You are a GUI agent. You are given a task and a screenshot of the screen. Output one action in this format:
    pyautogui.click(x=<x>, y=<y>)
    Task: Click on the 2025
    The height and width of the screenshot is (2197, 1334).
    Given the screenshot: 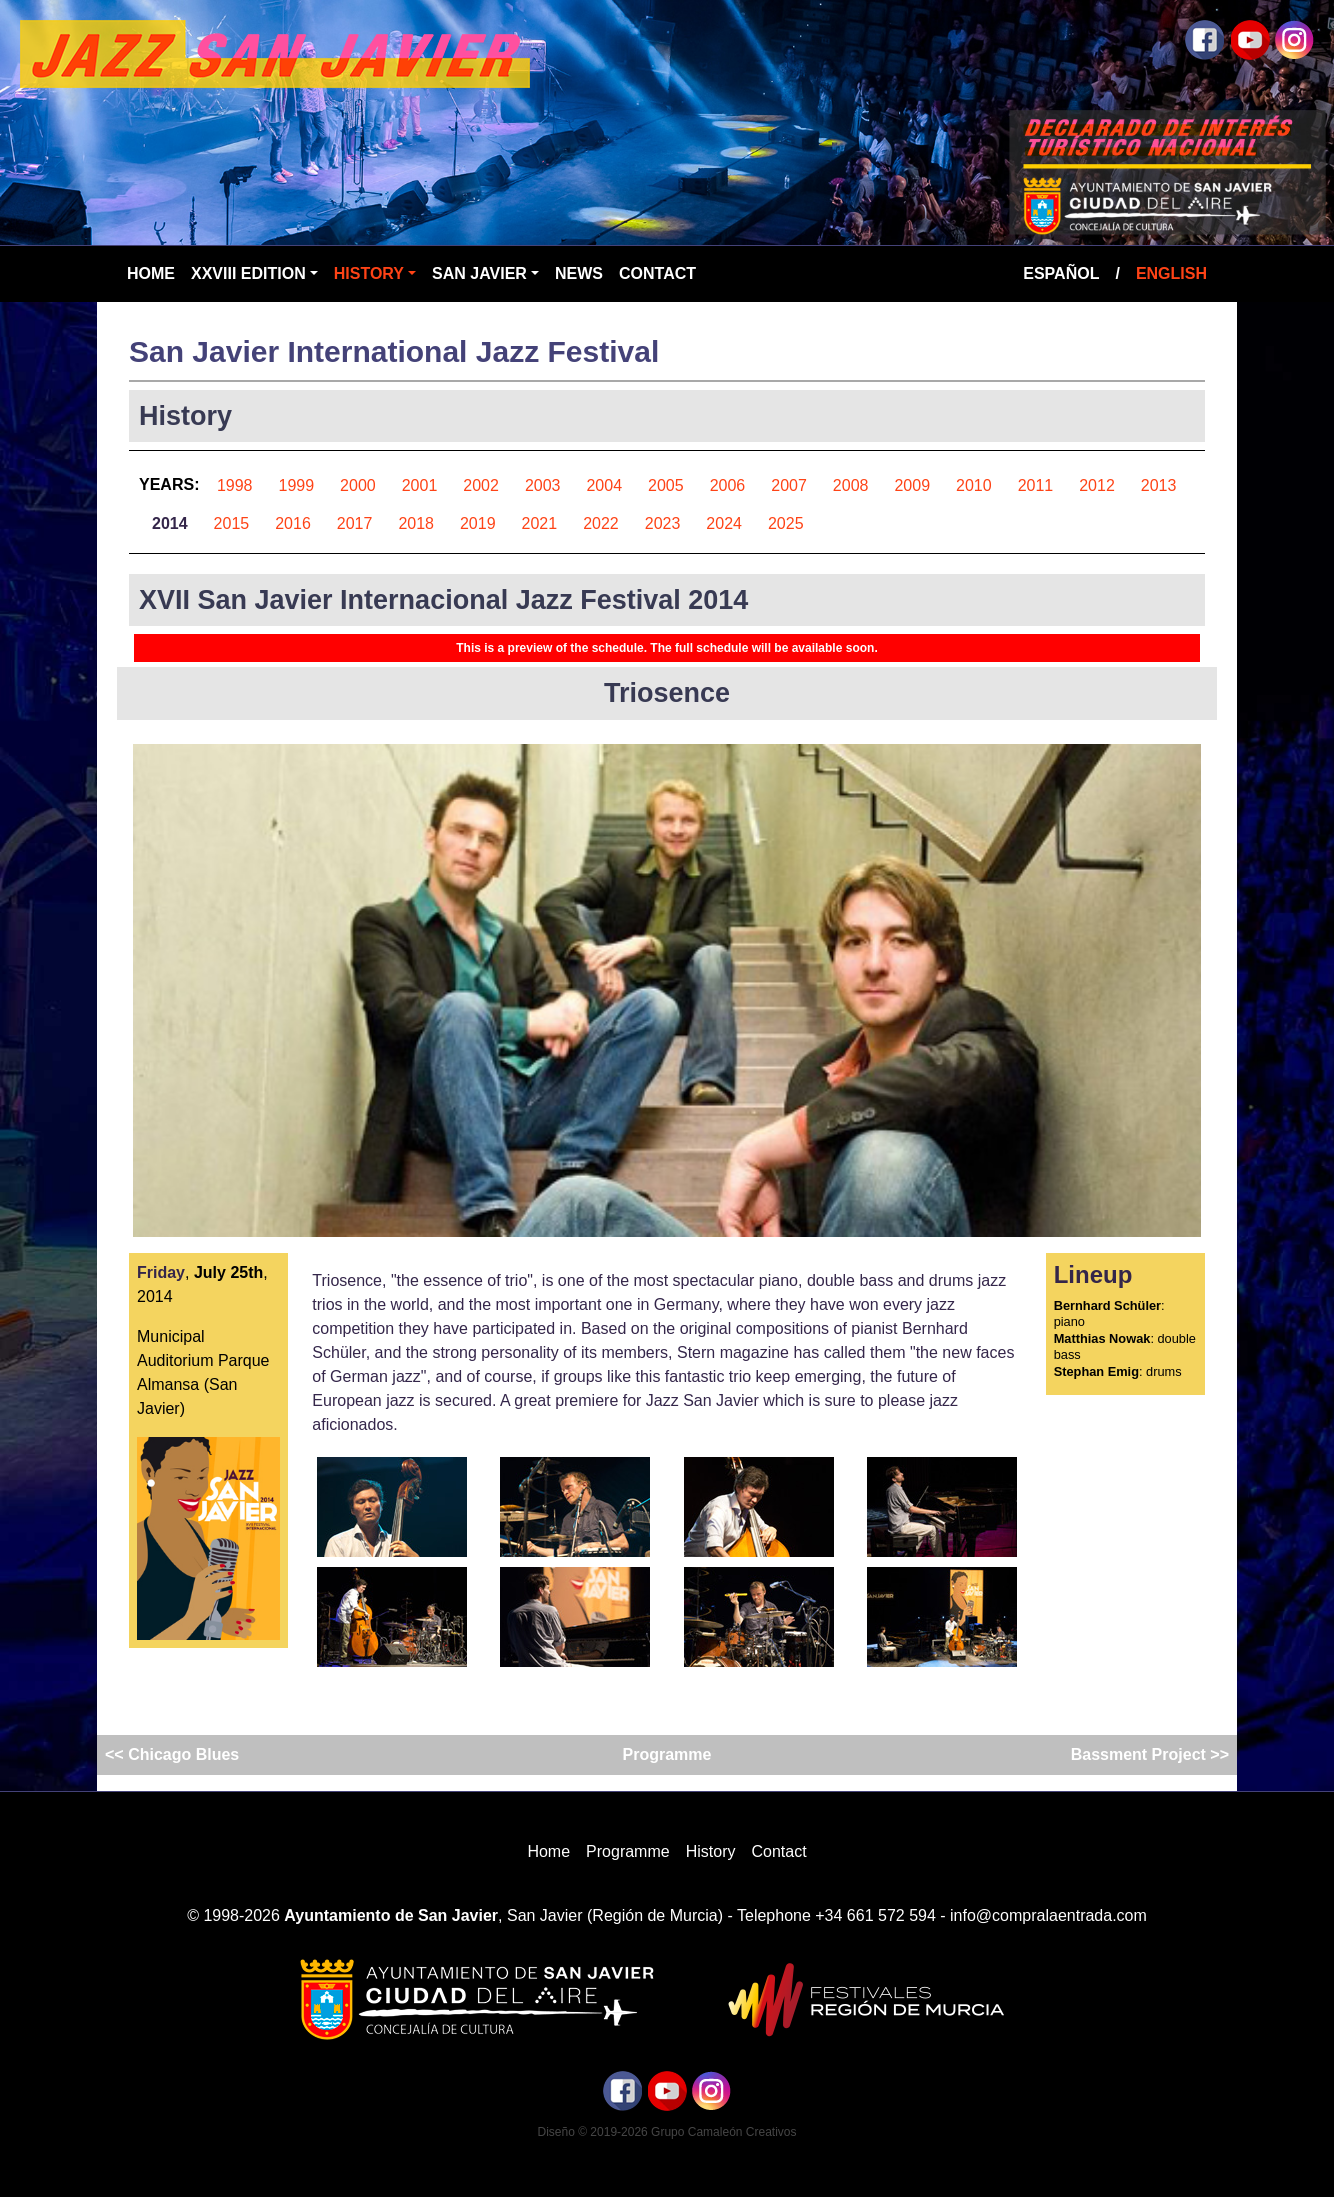 What is the action you would take?
    pyautogui.click(x=786, y=523)
    